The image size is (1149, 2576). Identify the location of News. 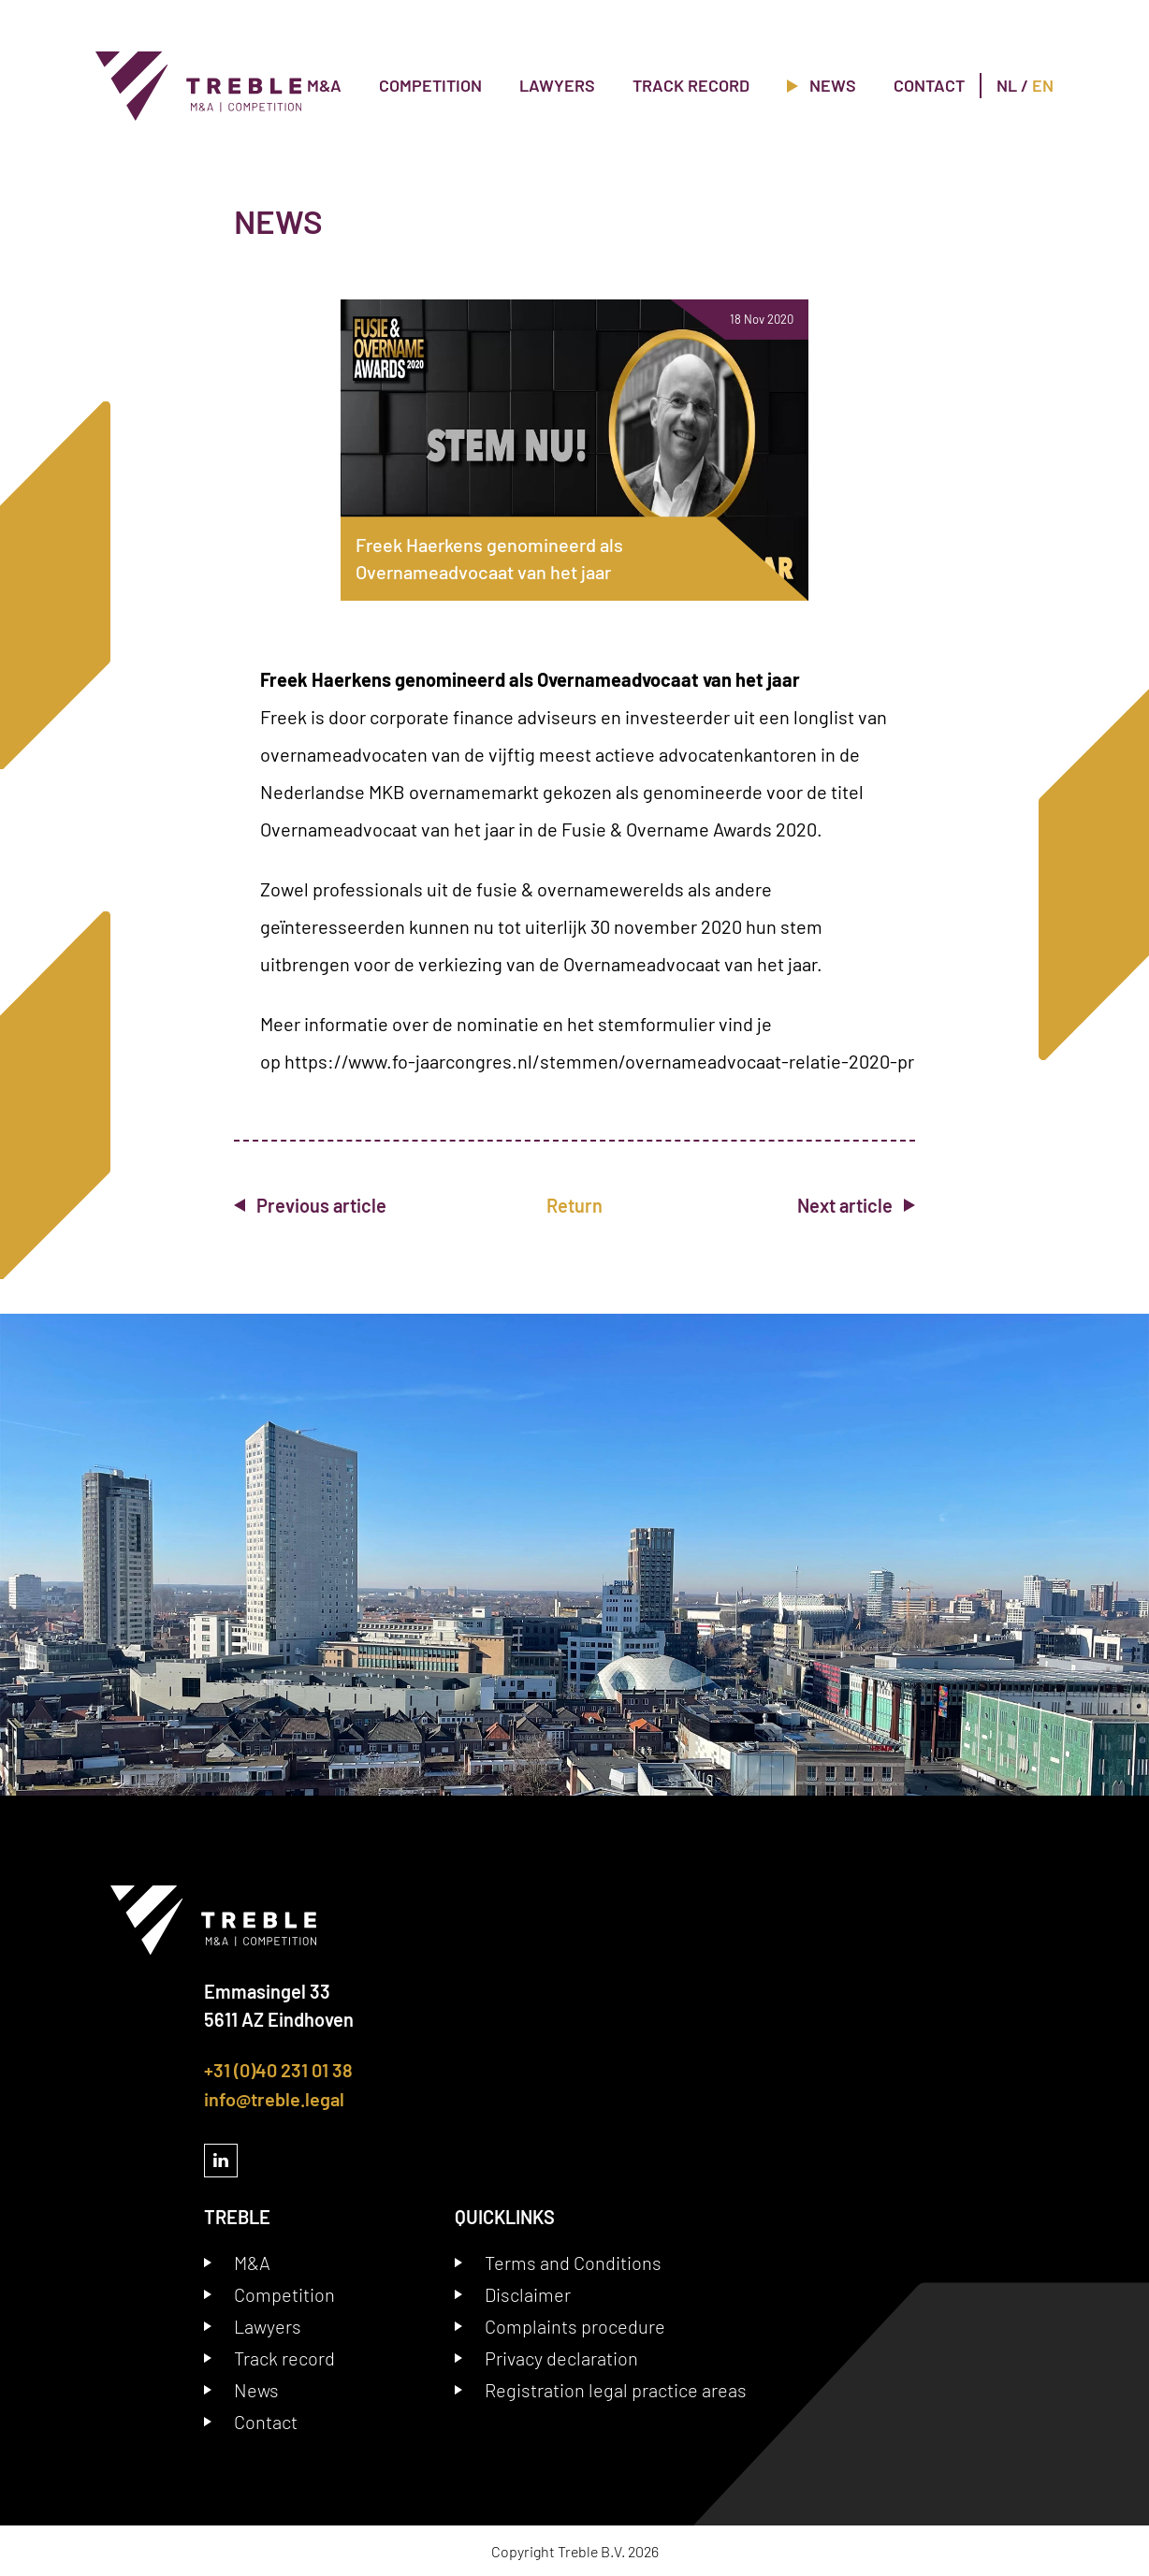
(821, 85).